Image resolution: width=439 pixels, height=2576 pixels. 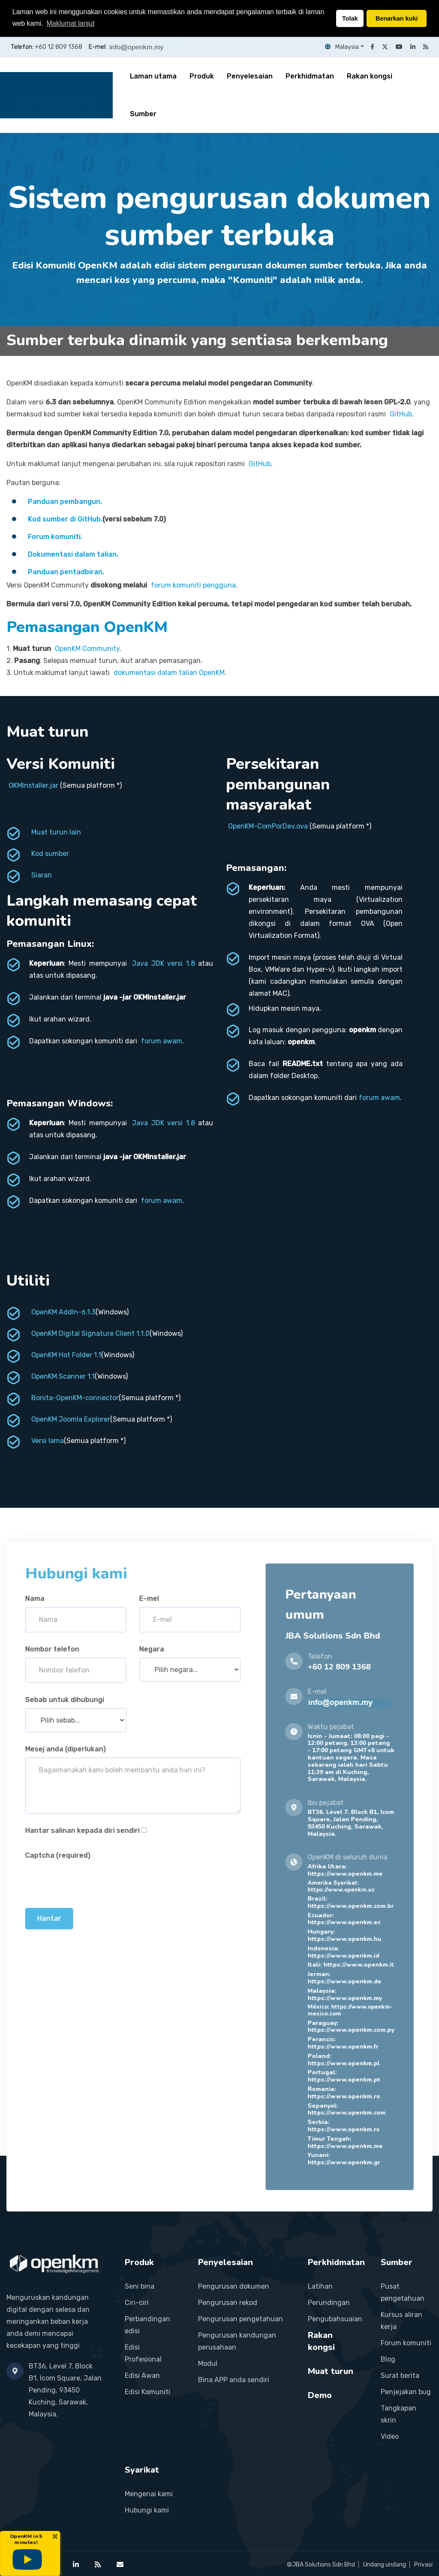 What do you see at coordinates (143, 2353) in the screenshot?
I see `Edisi Profesional` at bounding box center [143, 2353].